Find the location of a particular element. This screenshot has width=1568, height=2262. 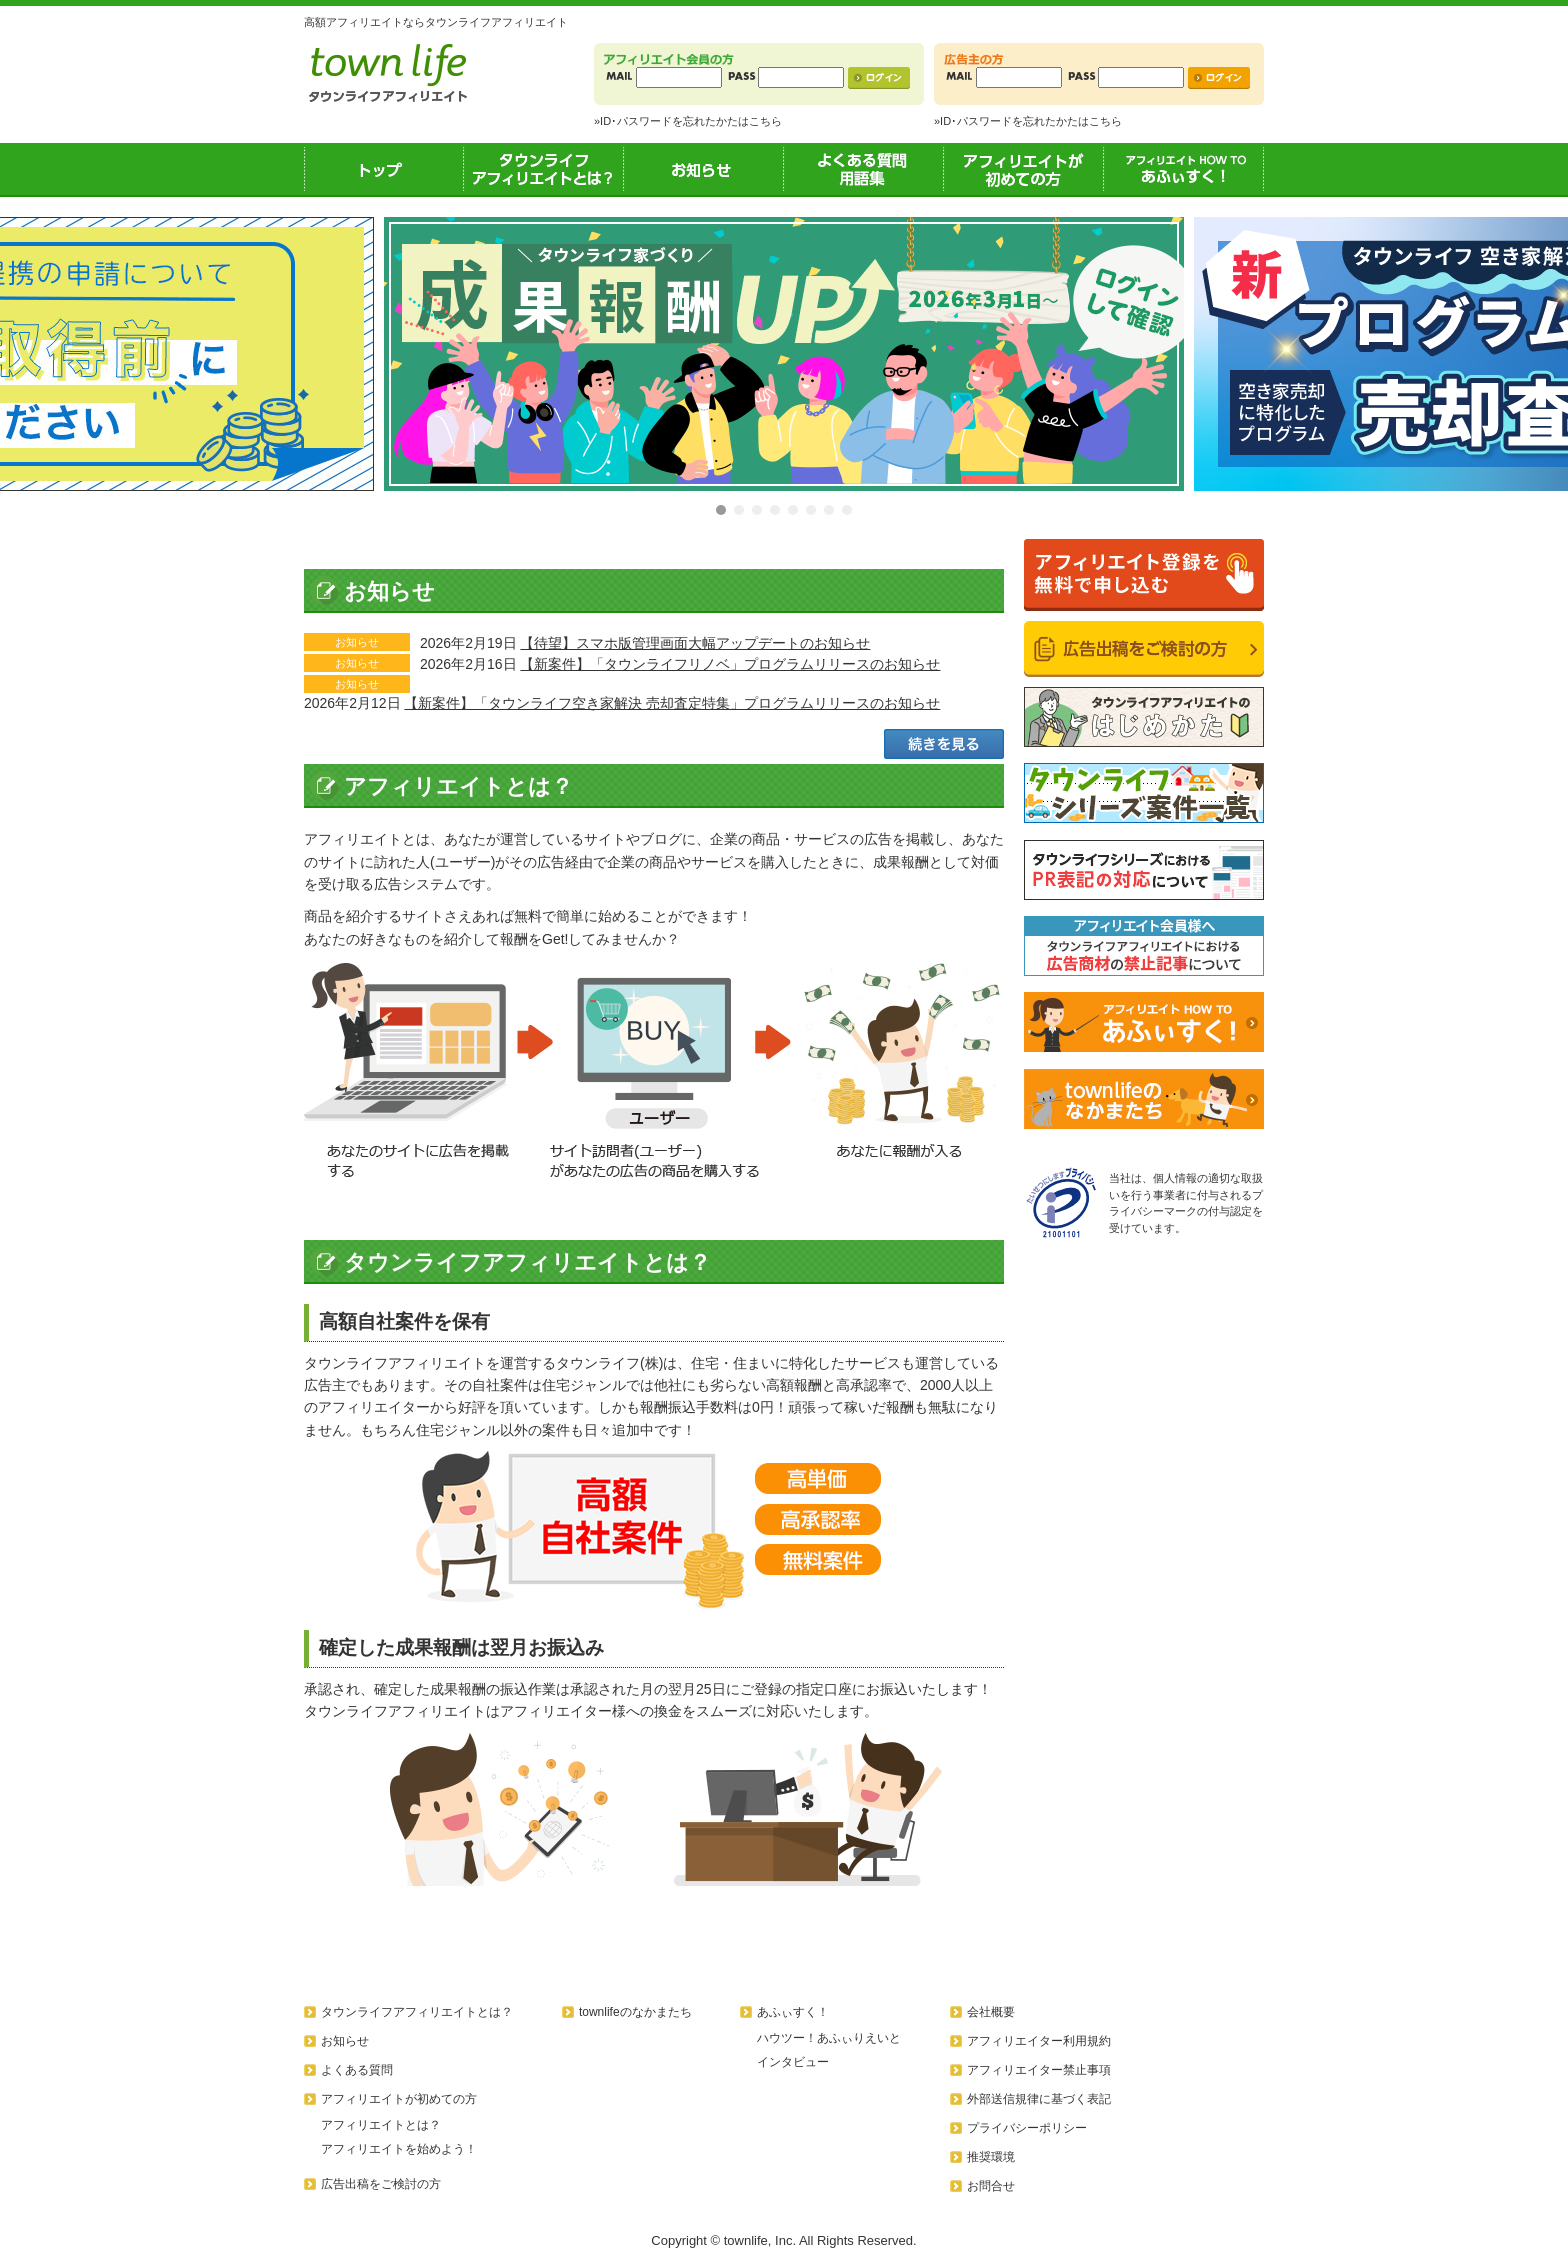

会社概要 is located at coordinates (991, 2012).